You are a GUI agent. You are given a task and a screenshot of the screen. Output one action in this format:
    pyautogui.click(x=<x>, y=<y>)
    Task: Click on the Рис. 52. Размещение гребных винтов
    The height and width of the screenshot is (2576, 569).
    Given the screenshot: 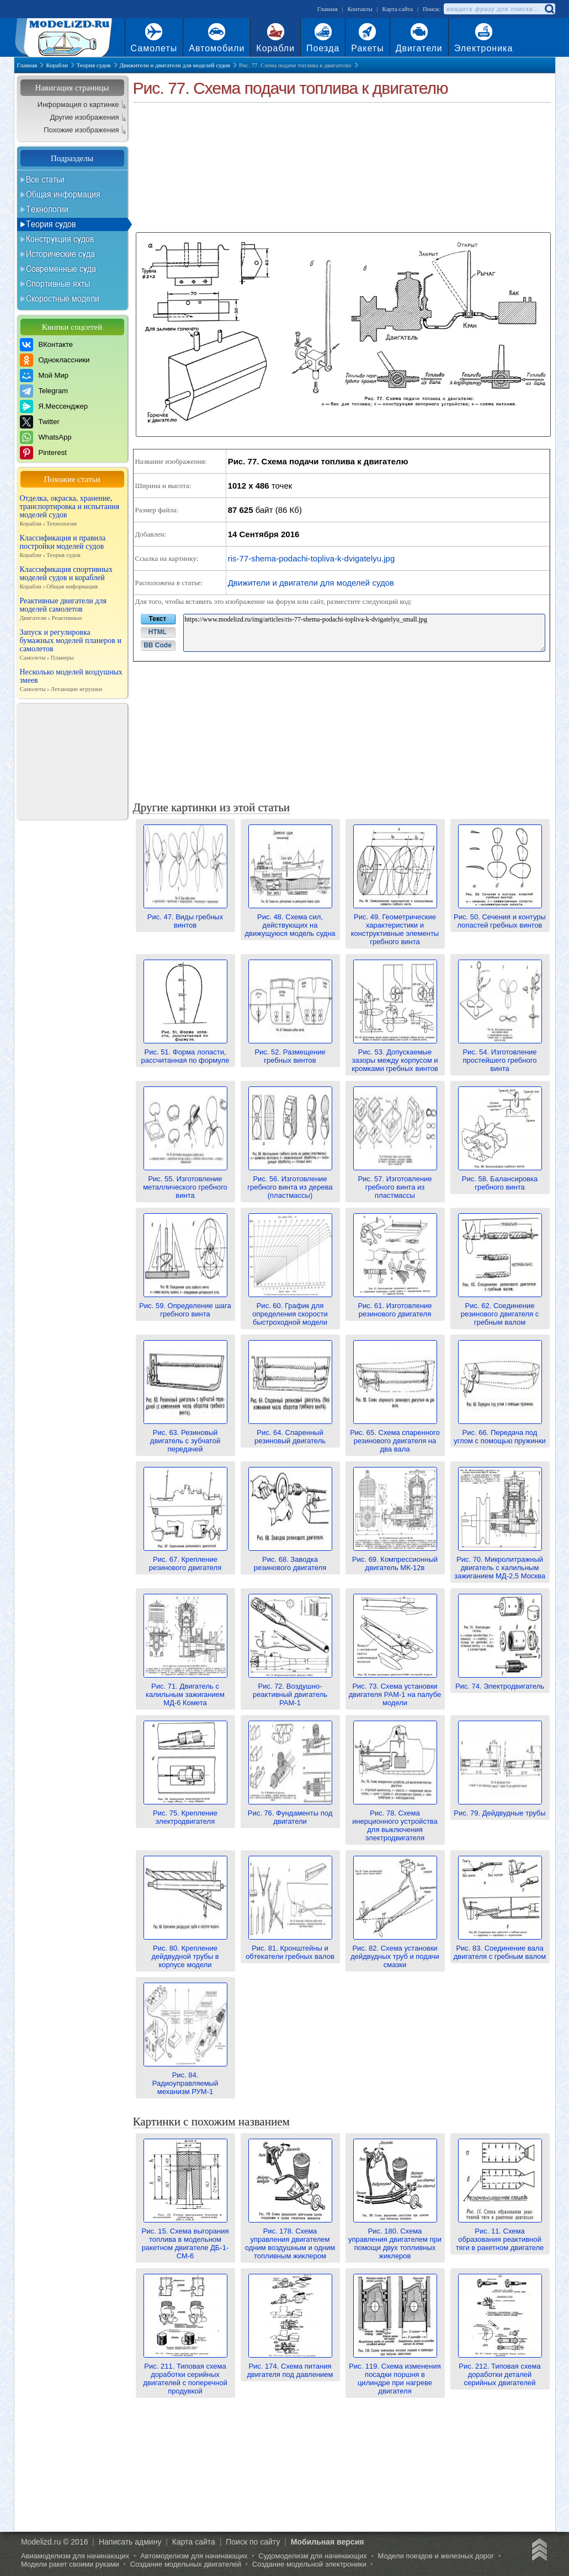 What is the action you would take?
    pyautogui.click(x=290, y=1052)
    